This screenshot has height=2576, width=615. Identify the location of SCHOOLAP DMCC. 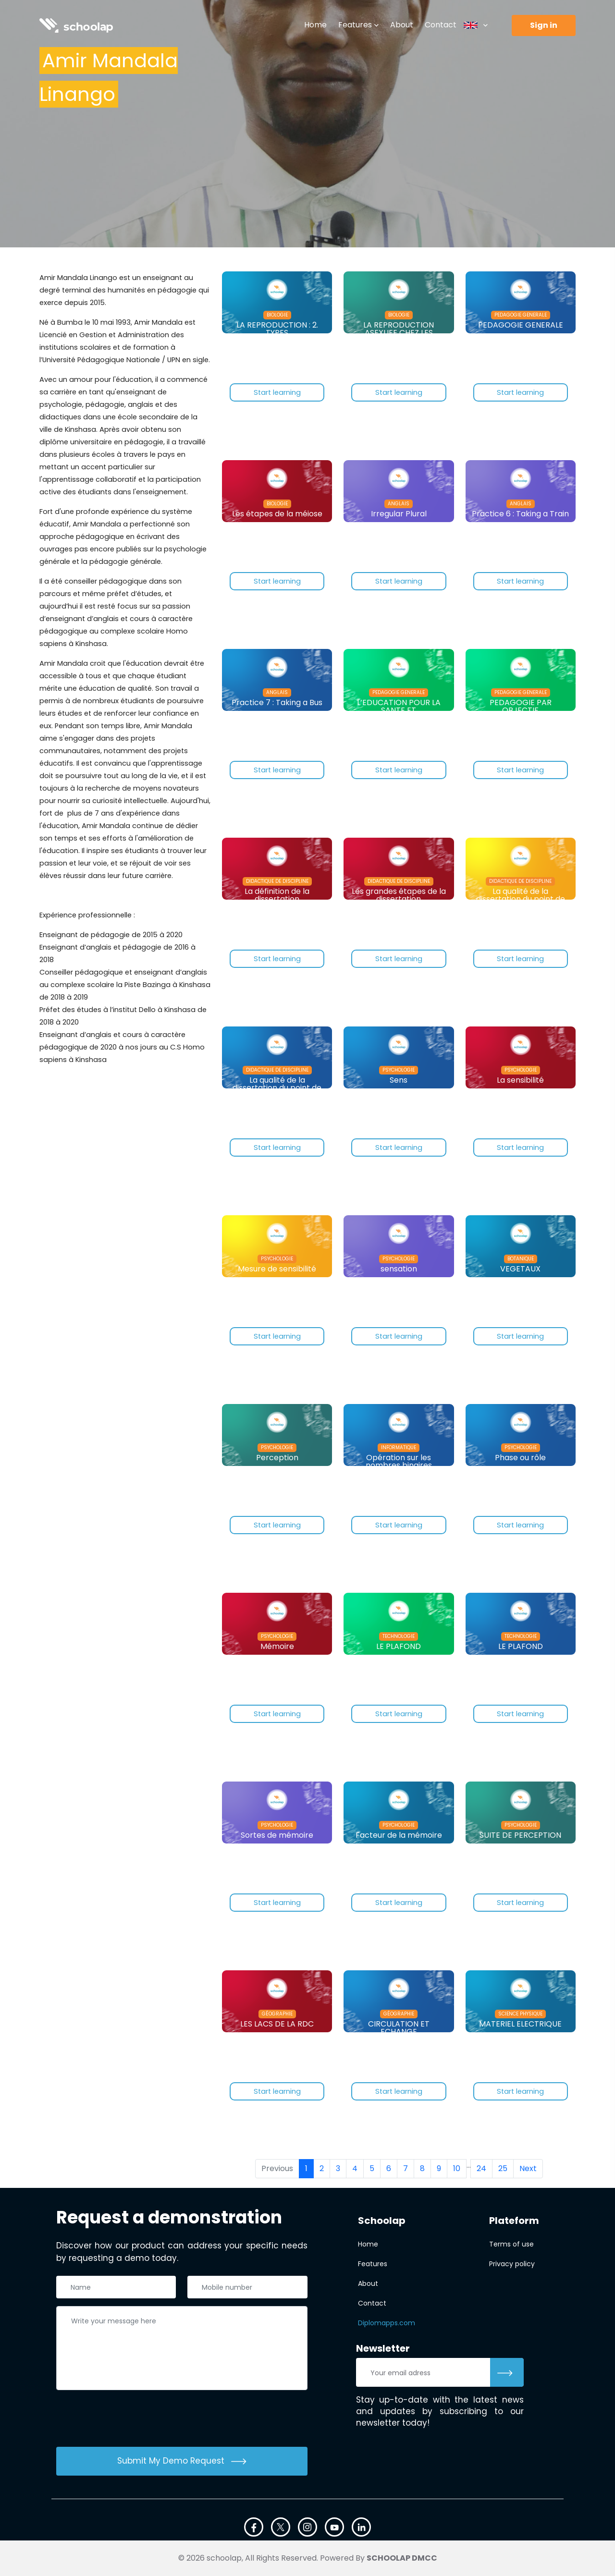
(402, 2558).